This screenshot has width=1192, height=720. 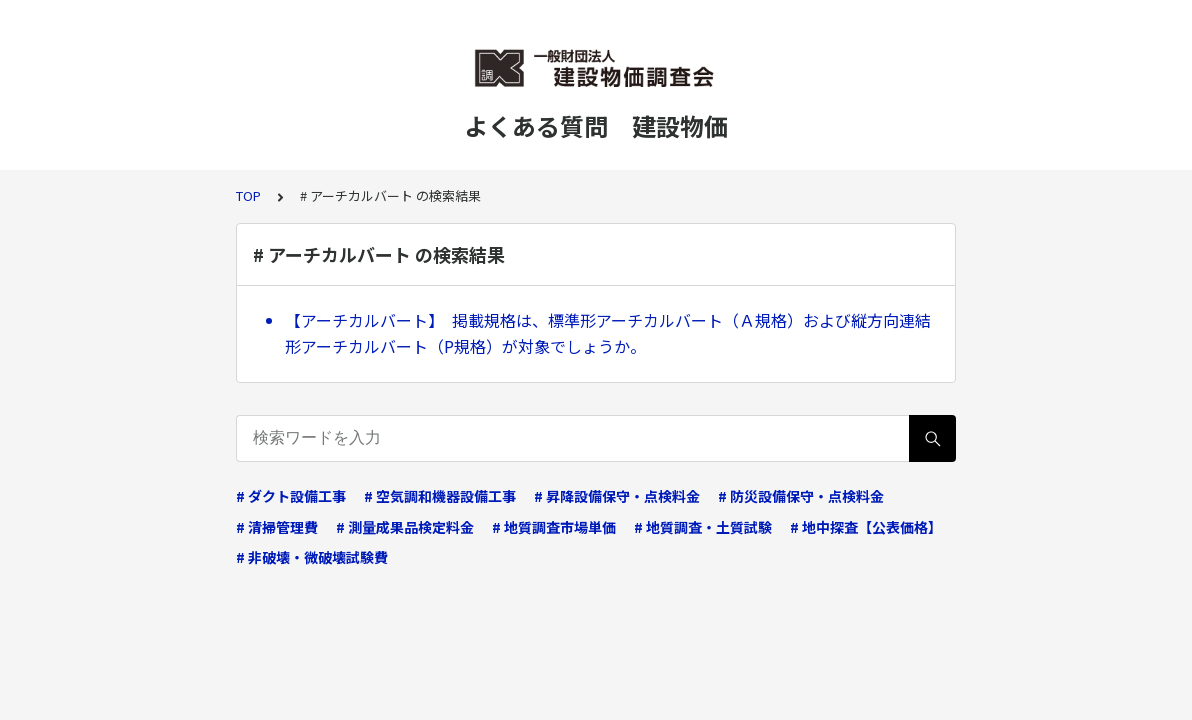 What do you see at coordinates (405, 527) in the screenshot?
I see `# 測量成果品検定料金` at bounding box center [405, 527].